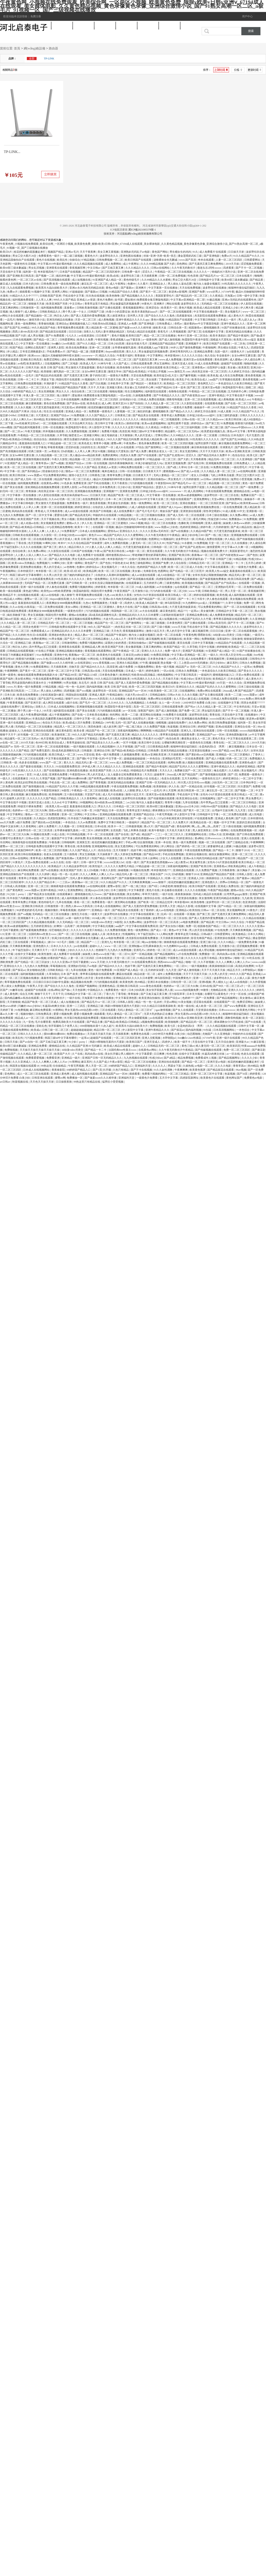 This screenshot has height=2576, width=266. Describe the element at coordinates (49, 58) in the screenshot. I see `TP-LINK` at that location.